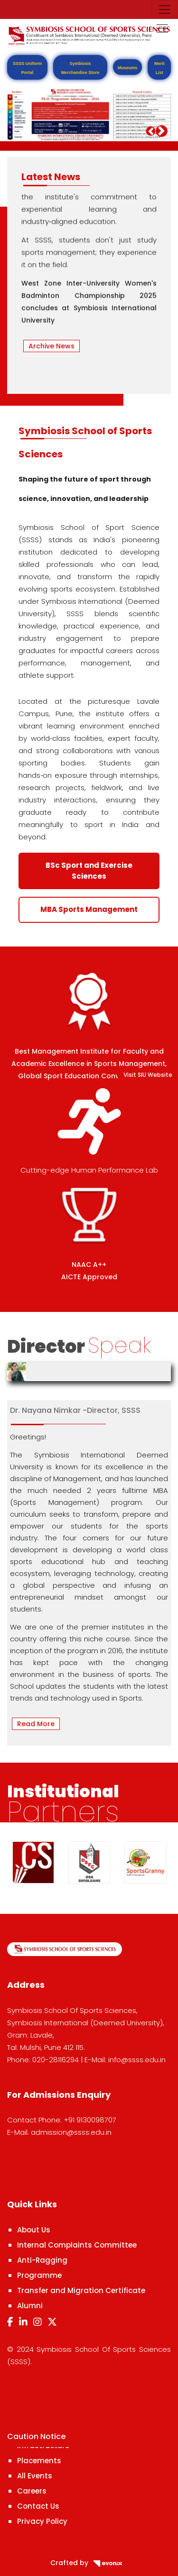 The width and height of the screenshot is (178, 2576). Describe the element at coordinates (42, 2521) in the screenshot. I see `Privacy Policy` at that location.